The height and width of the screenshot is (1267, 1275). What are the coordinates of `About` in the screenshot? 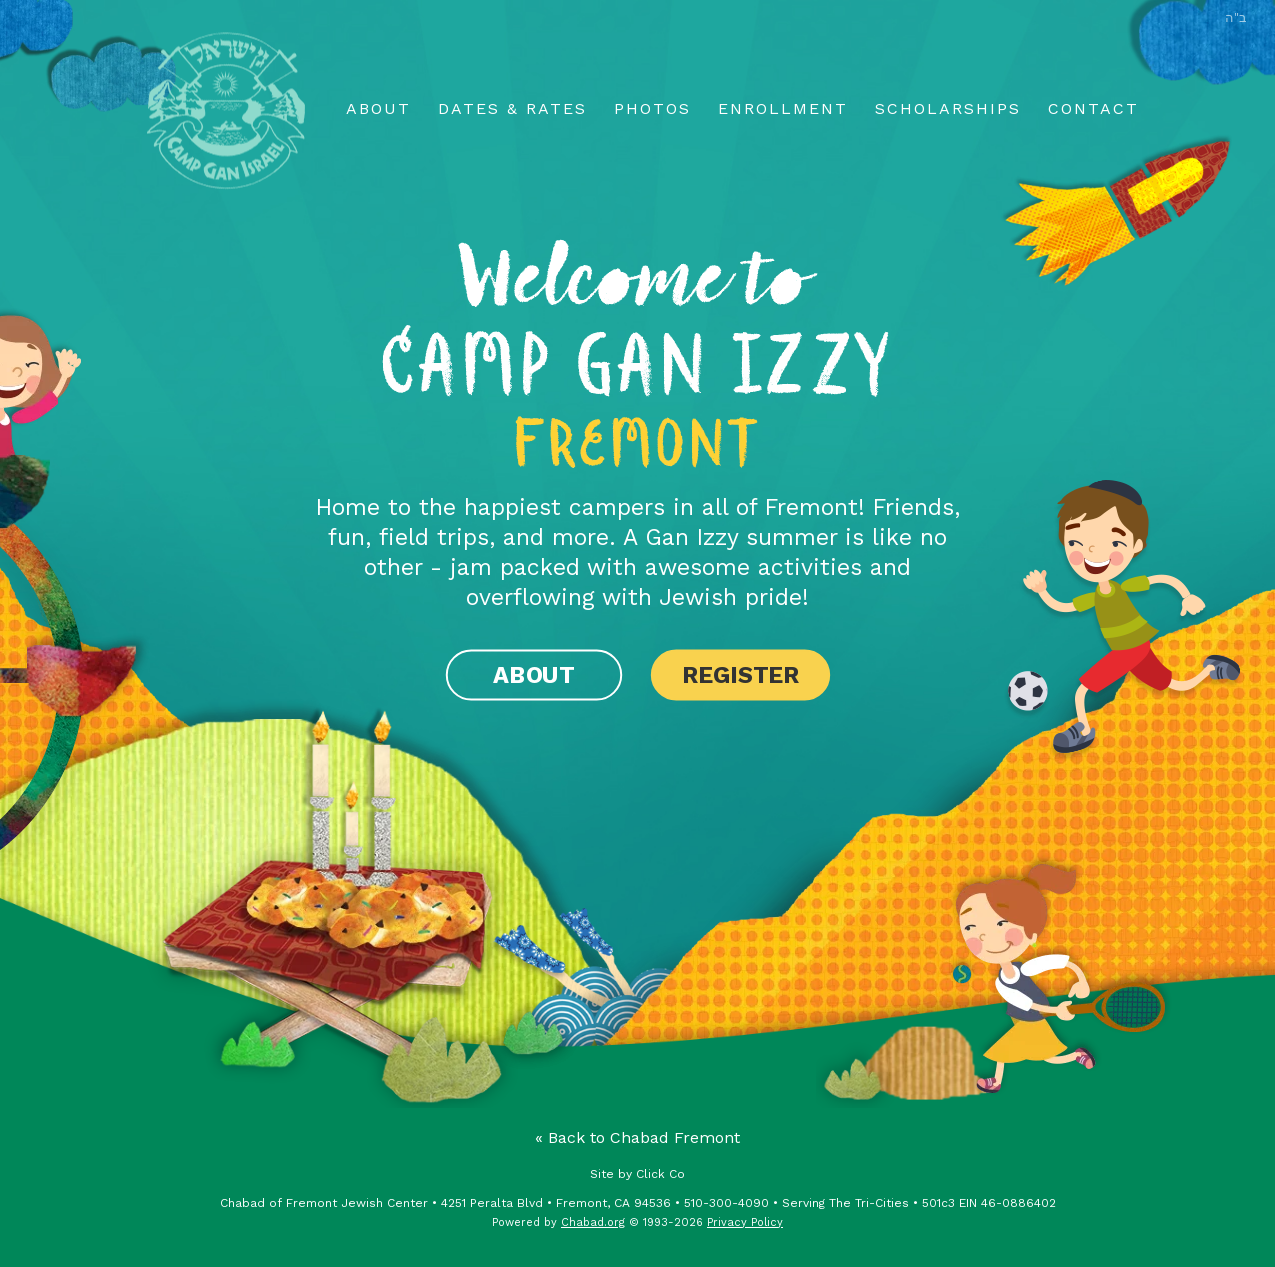 It's located at (378, 108).